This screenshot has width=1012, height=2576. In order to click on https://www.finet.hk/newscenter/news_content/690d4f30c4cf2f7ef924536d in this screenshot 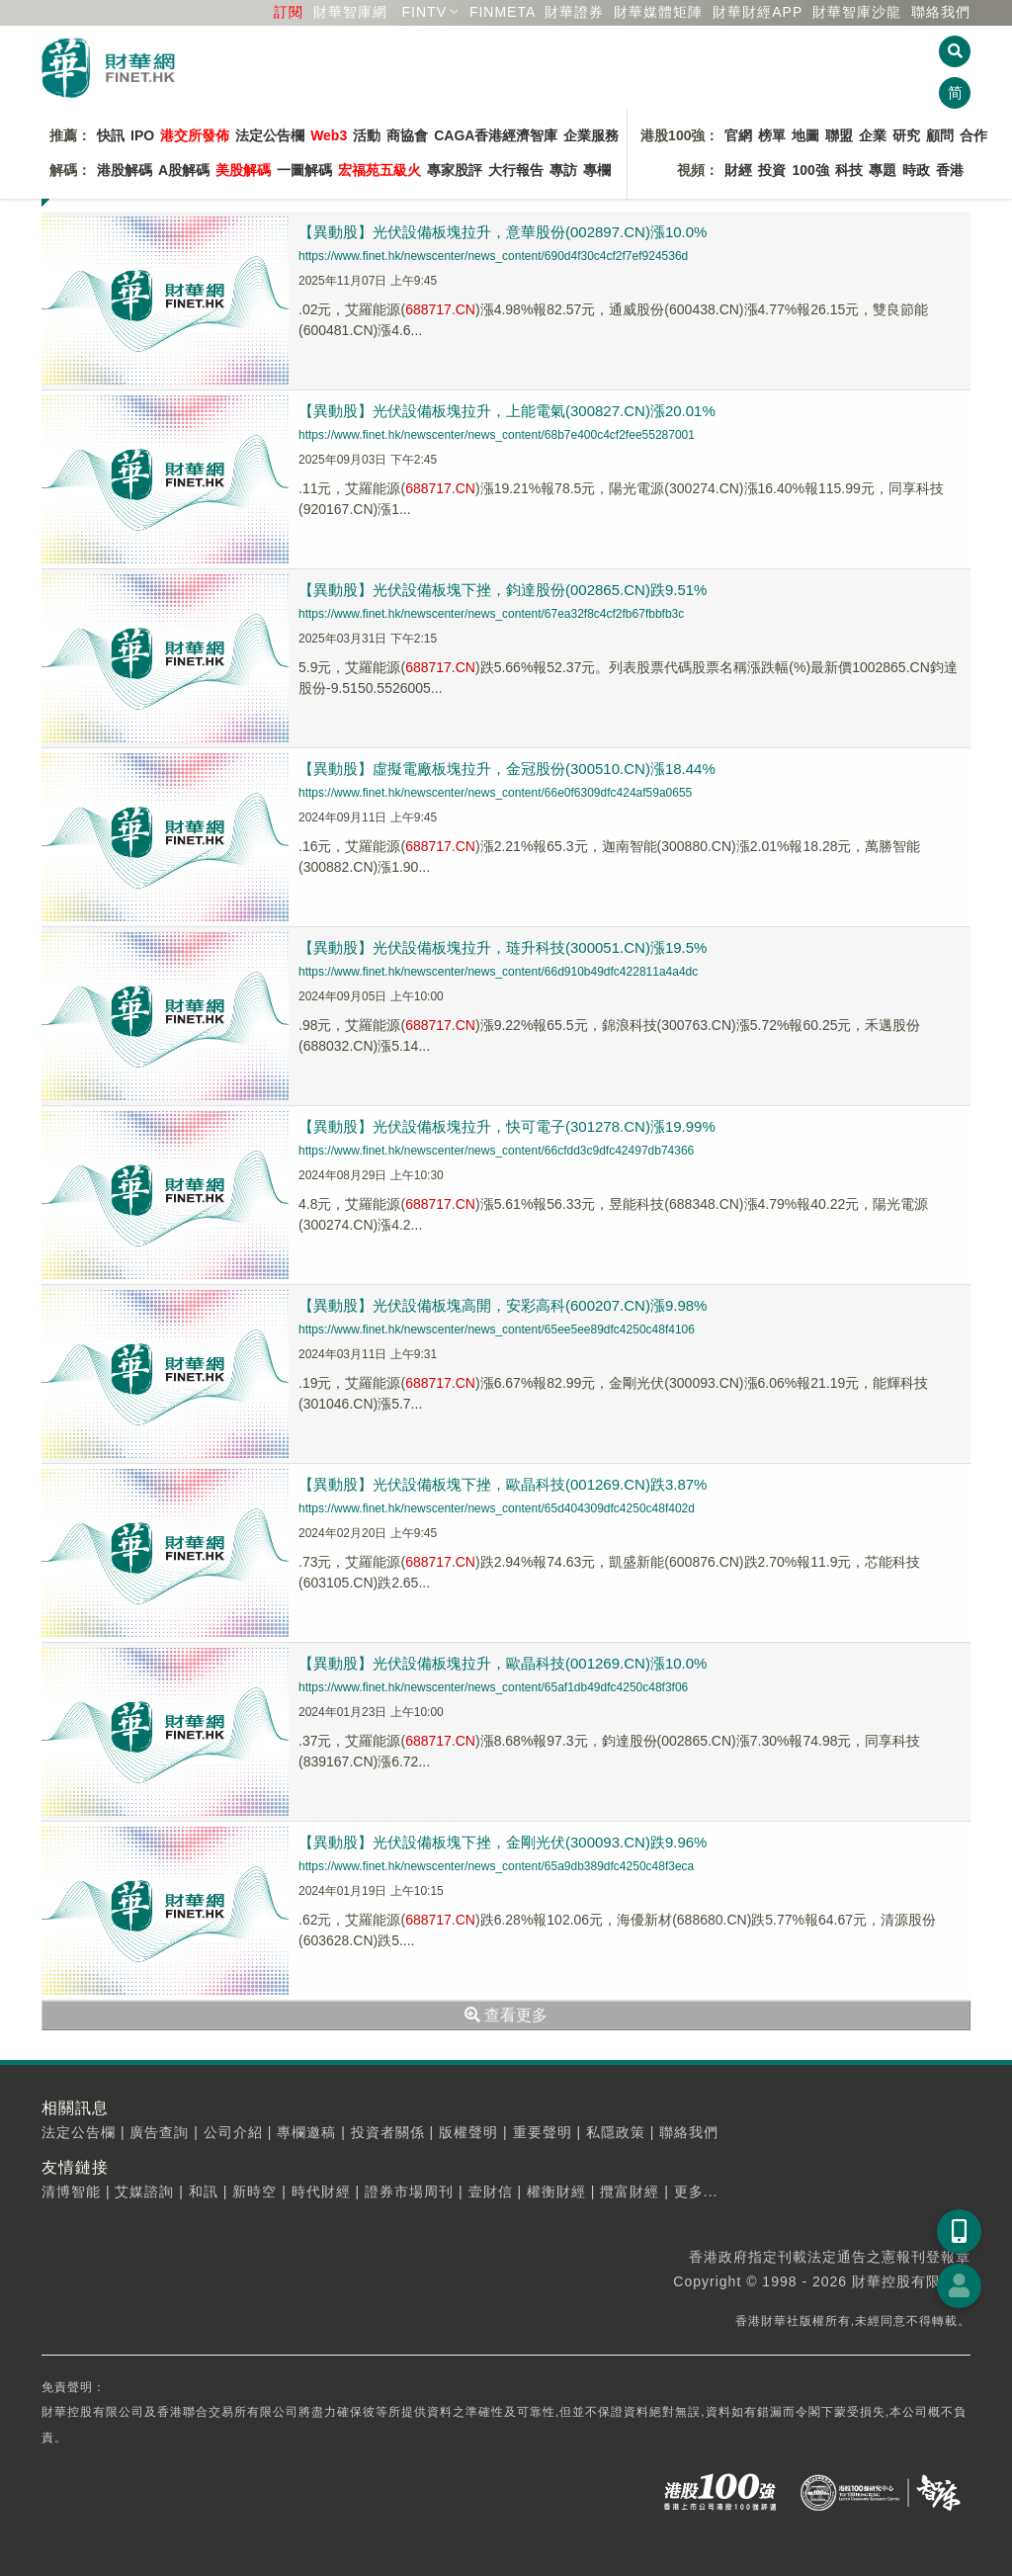, I will do `click(493, 256)`.